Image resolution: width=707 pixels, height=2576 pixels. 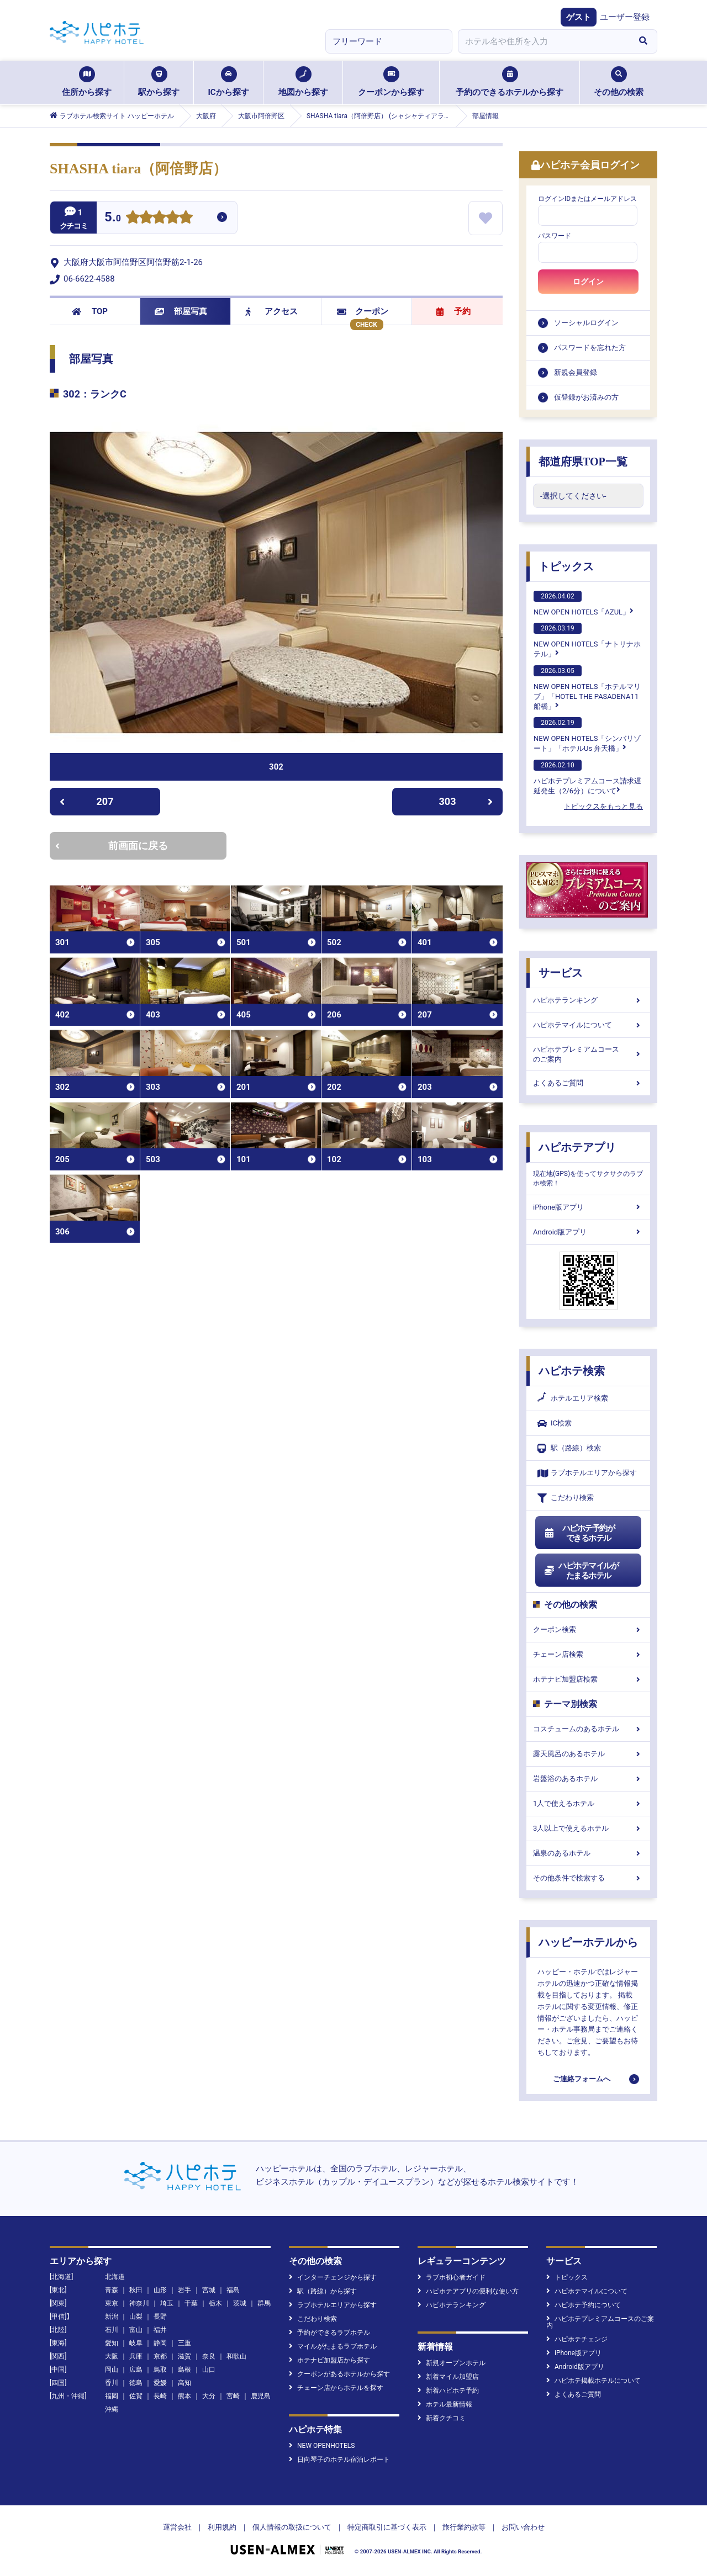 I want to click on 前画面に戻る, so click(x=111, y=845).